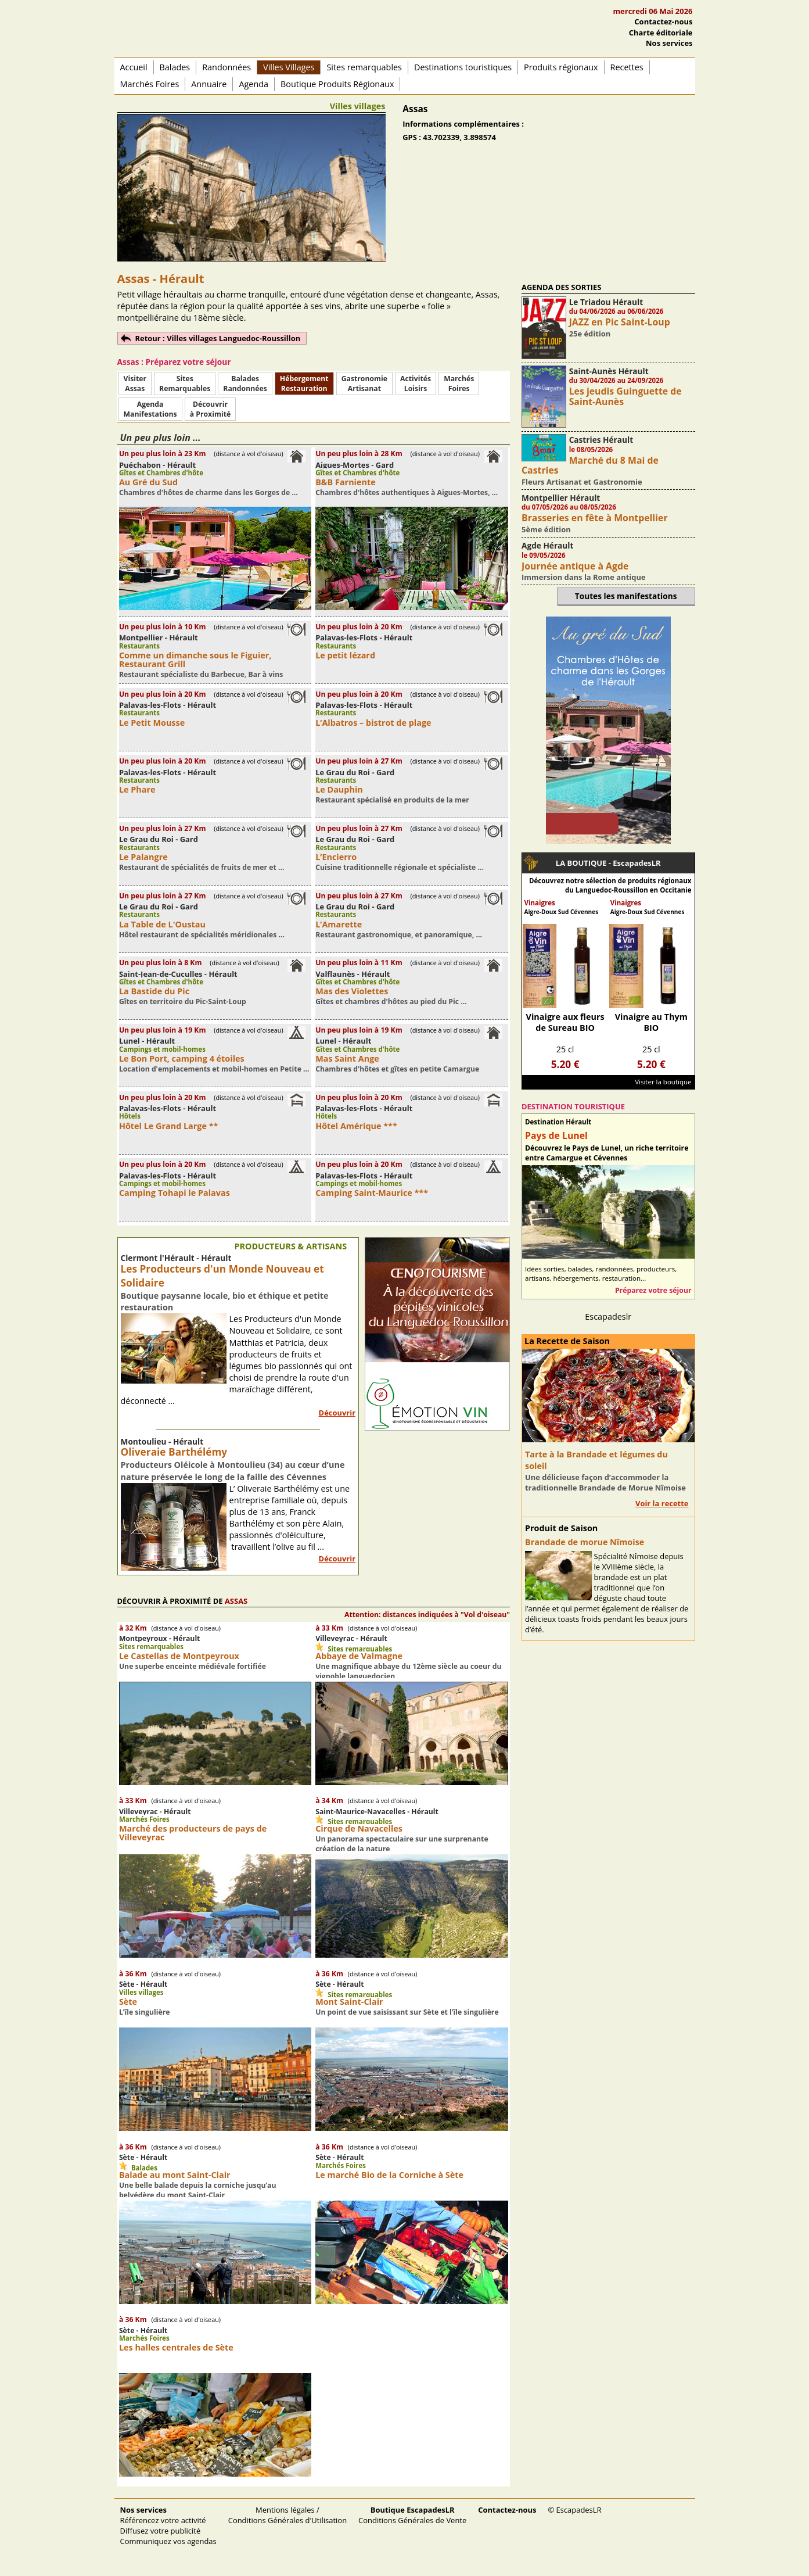  What do you see at coordinates (595, 517) in the screenshot?
I see `Brasseries en fête à Montpellier` at bounding box center [595, 517].